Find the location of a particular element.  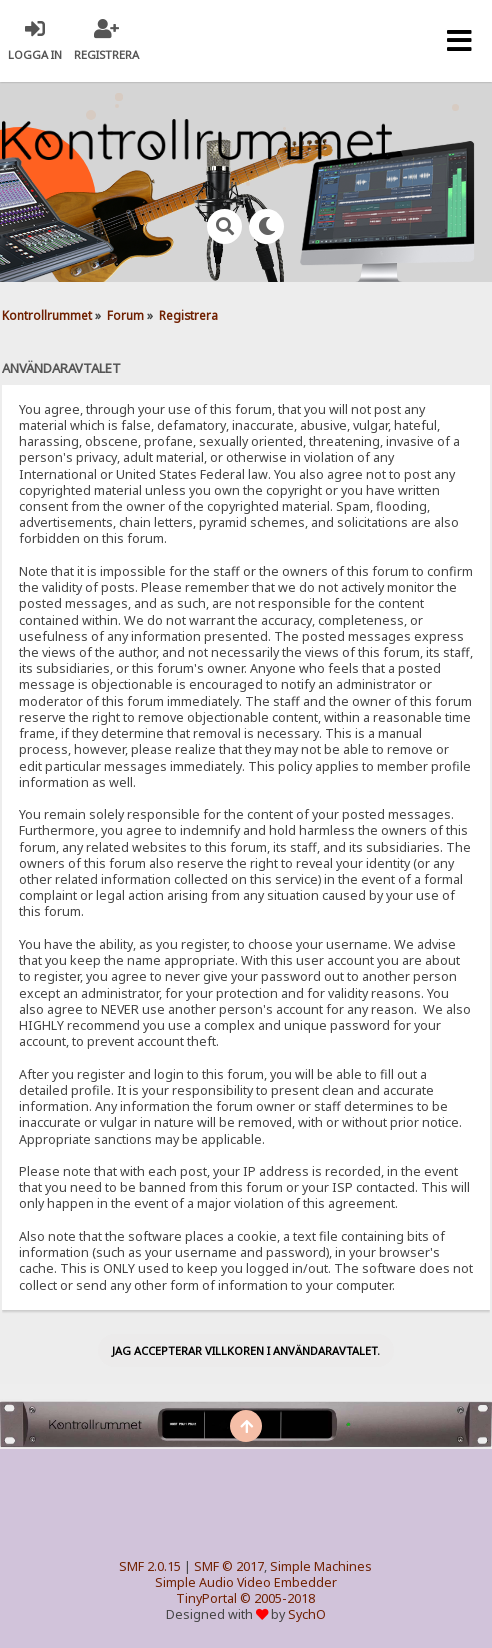

Simple Audio Video Embedder is located at coordinates (246, 1582).